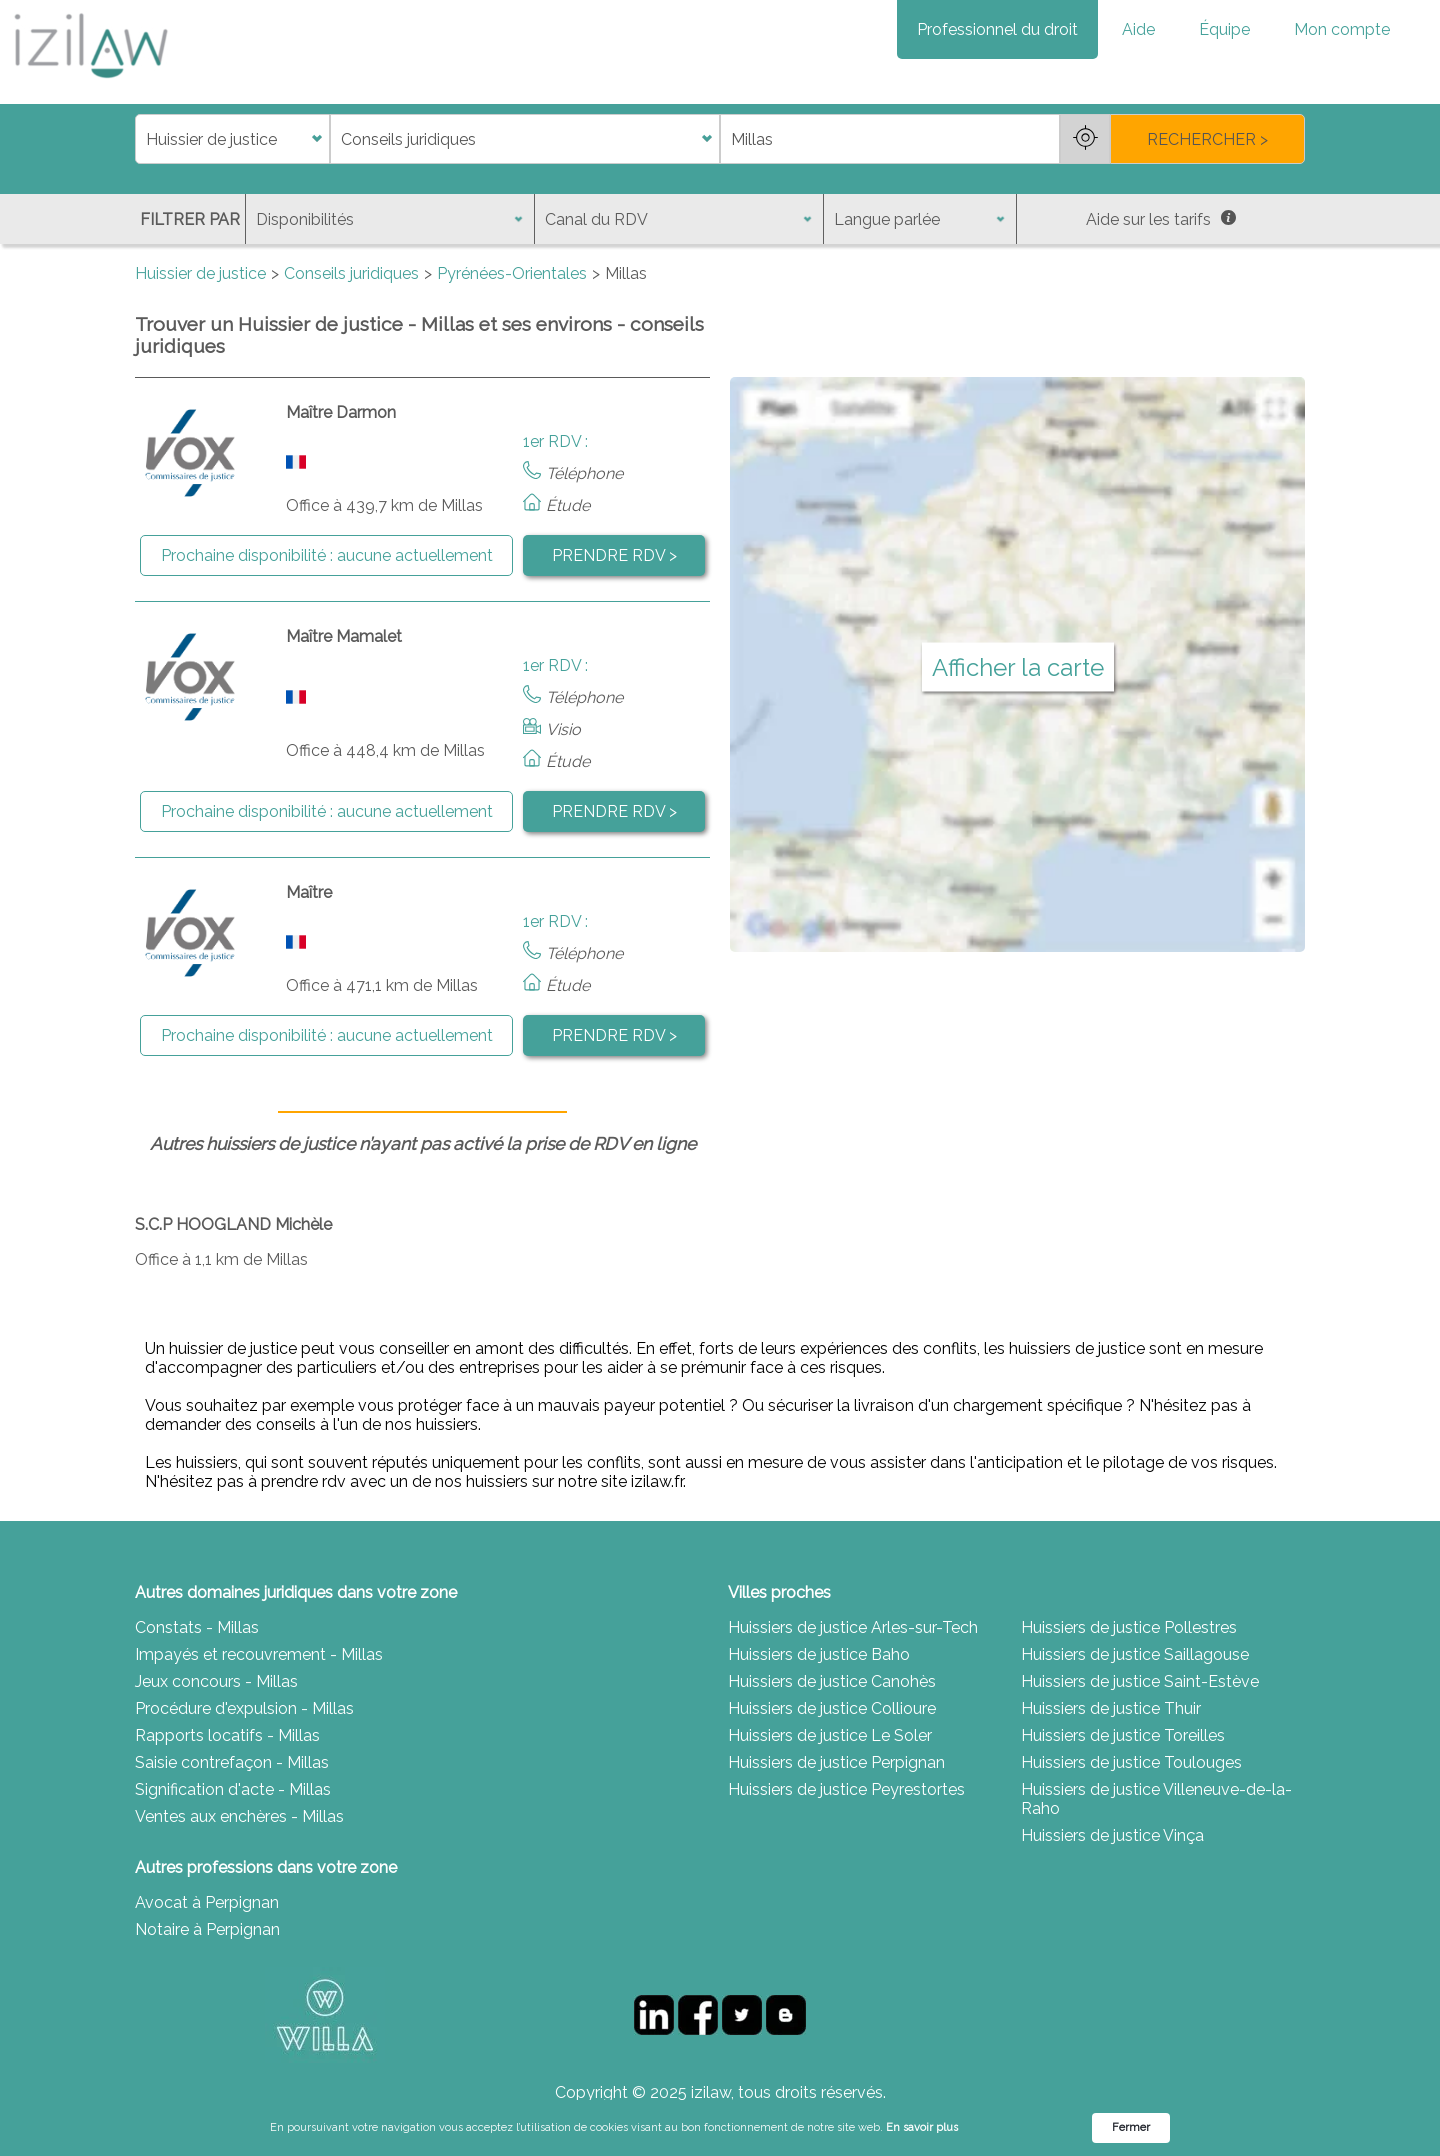 This screenshot has height=2156, width=1440. What do you see at coordinates (720, 2128) in the screenshot?
I see `[Cookie Consent Widget]` at bounding box center [720, 2128].